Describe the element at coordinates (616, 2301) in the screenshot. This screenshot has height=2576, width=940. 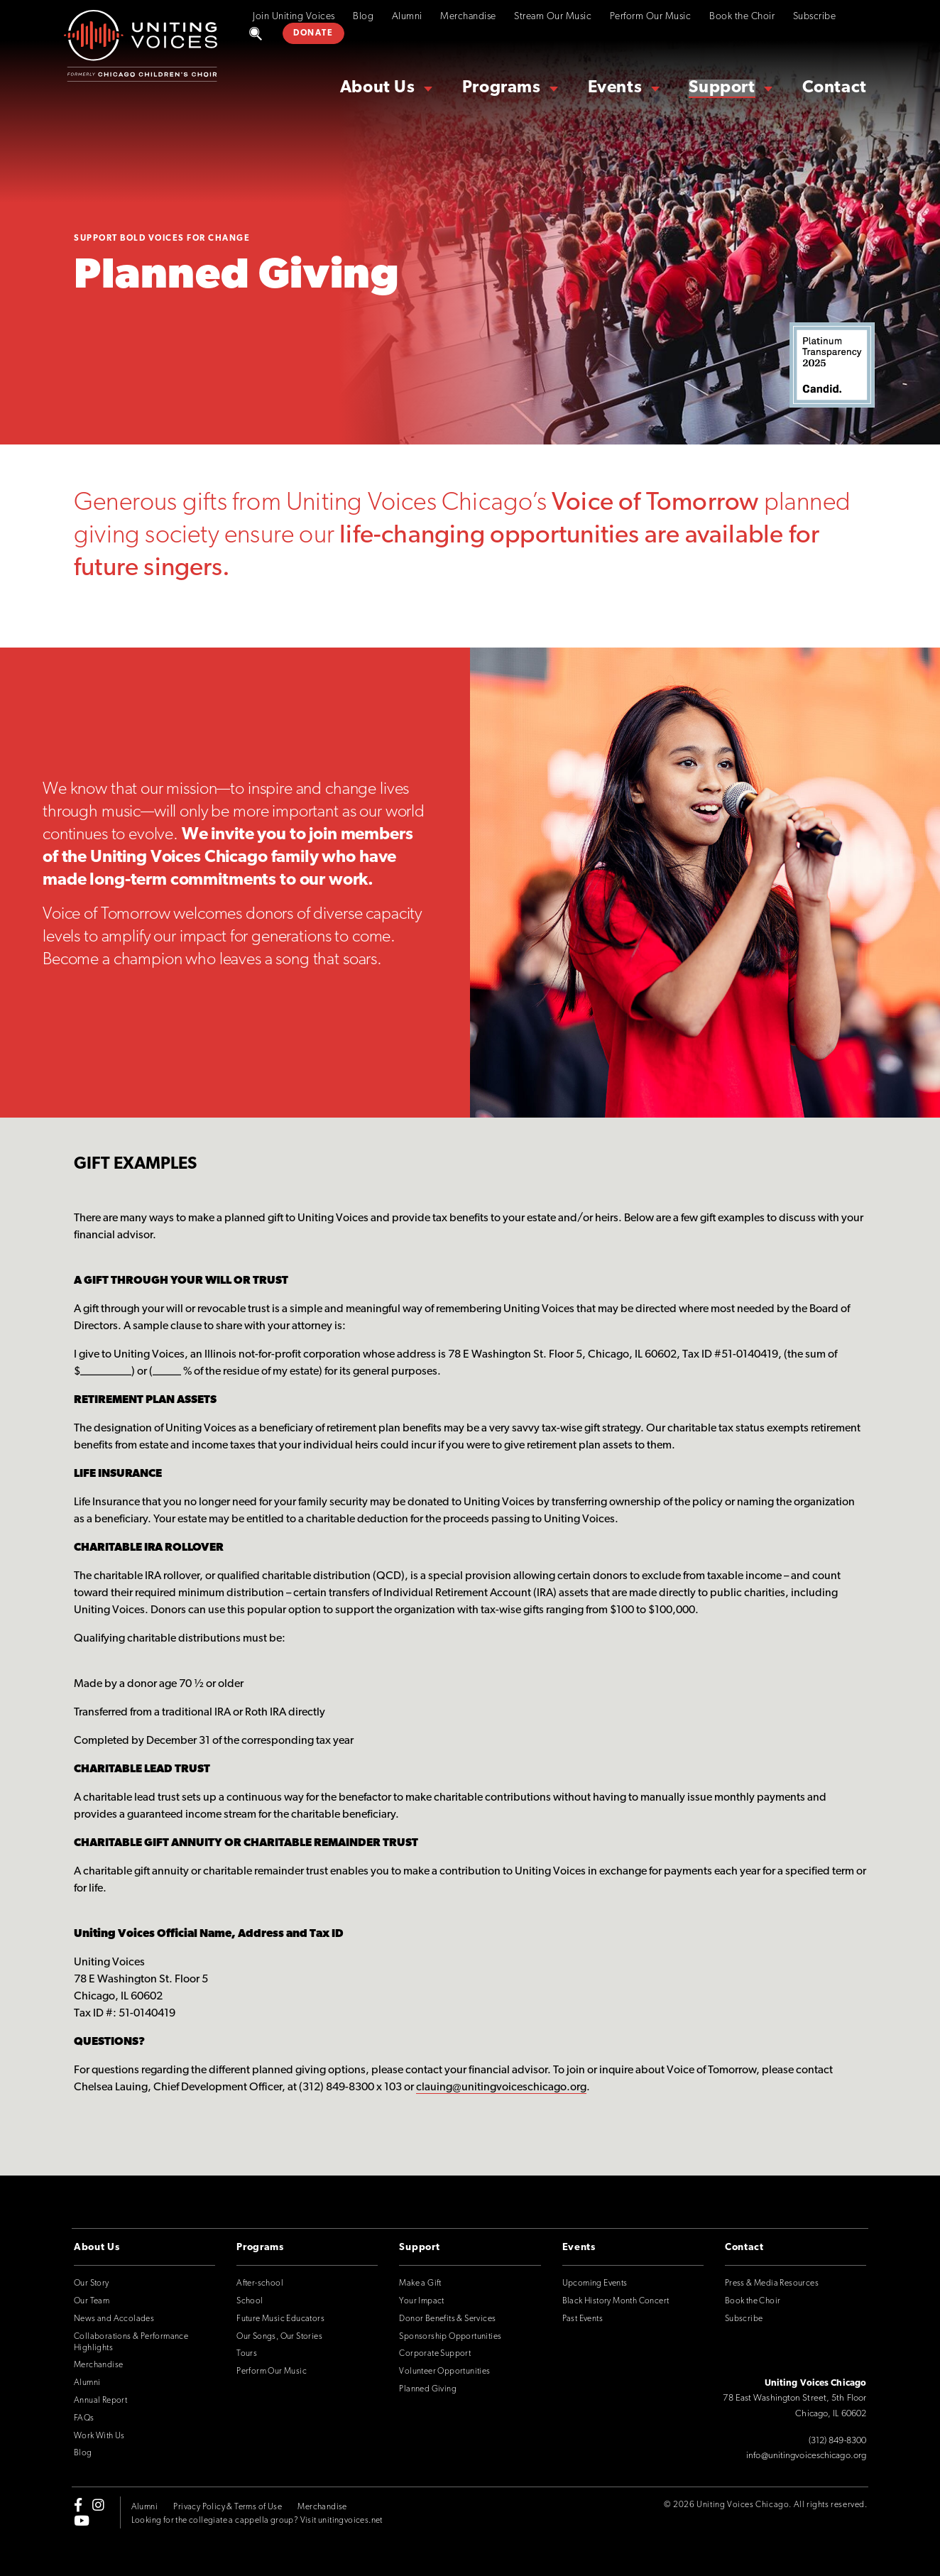
I see `Black History Month Concert` at that location.